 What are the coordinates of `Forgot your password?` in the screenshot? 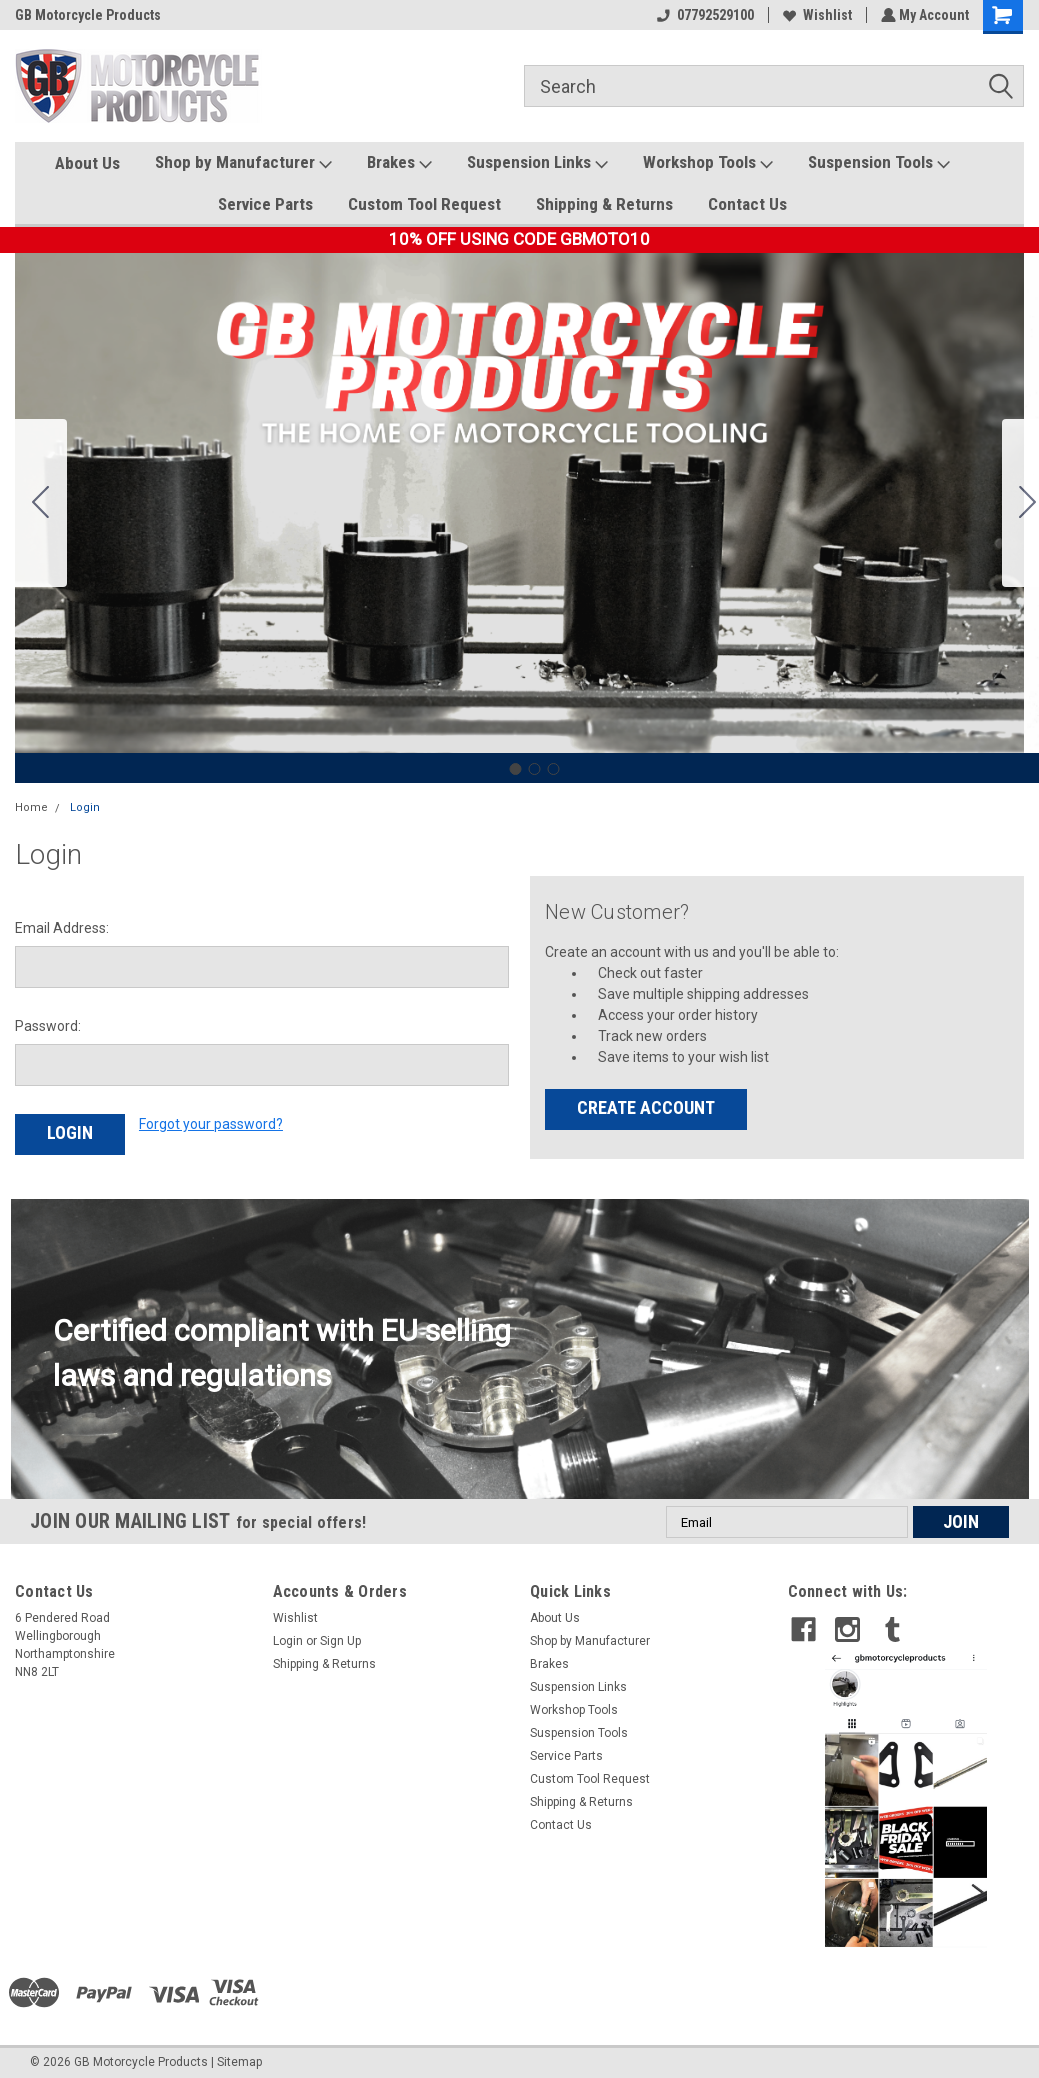 It's located at (211, 1124).